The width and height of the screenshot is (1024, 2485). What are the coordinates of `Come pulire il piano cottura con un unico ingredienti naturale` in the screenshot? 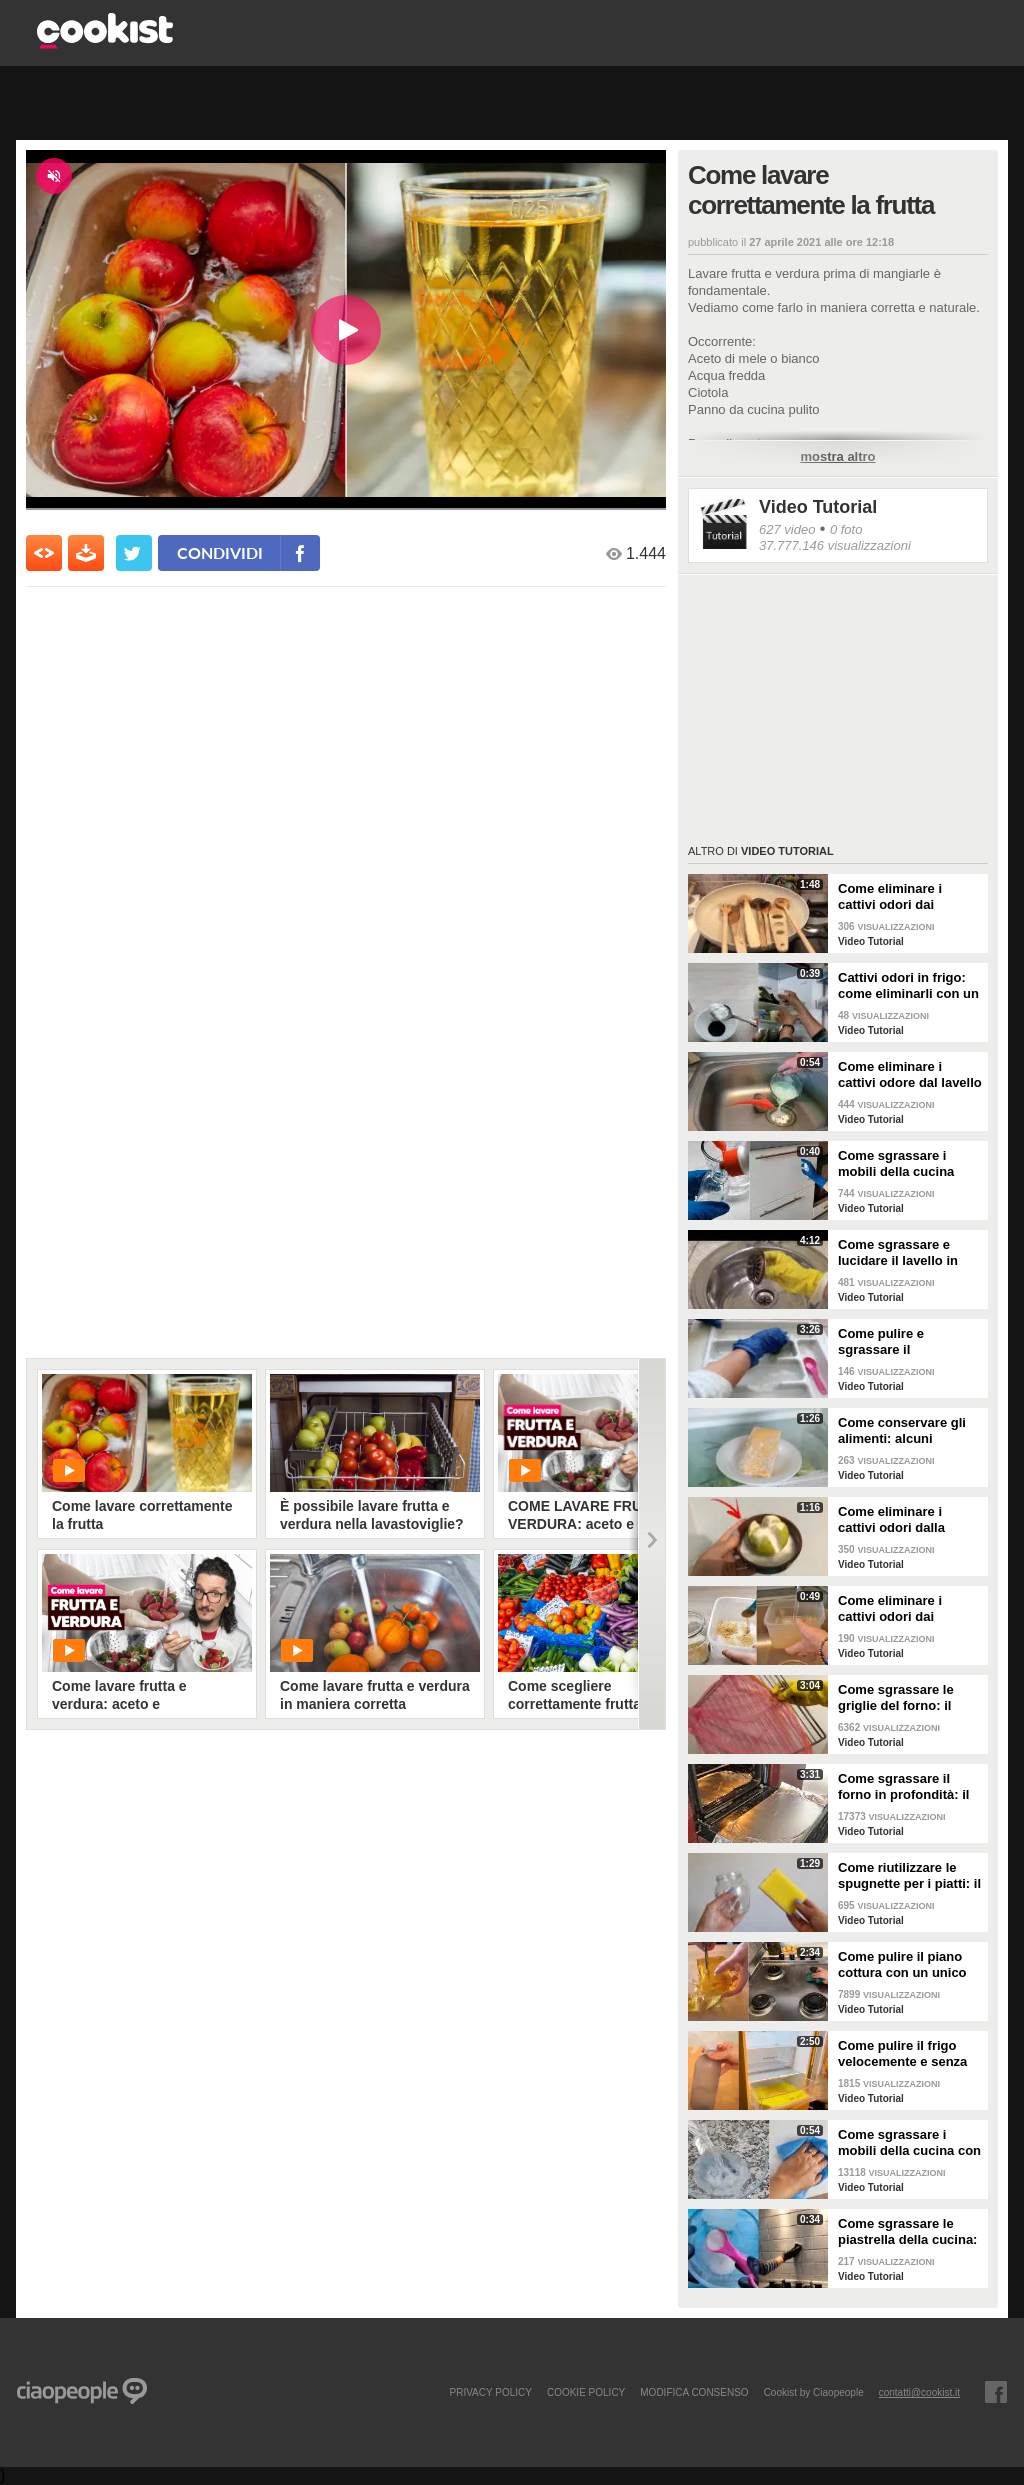 It's located at (902, 1965).